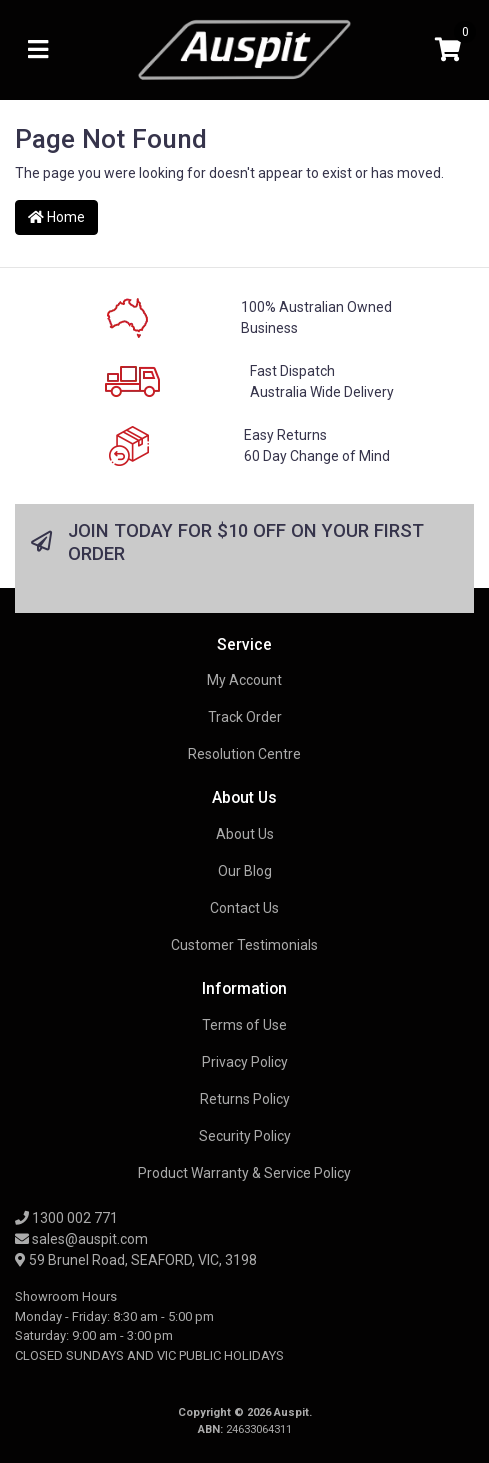 The image size is (489, 1463). Describe the element at coordinates (245, 834) in the screenshot. I see `About Us` at that location.